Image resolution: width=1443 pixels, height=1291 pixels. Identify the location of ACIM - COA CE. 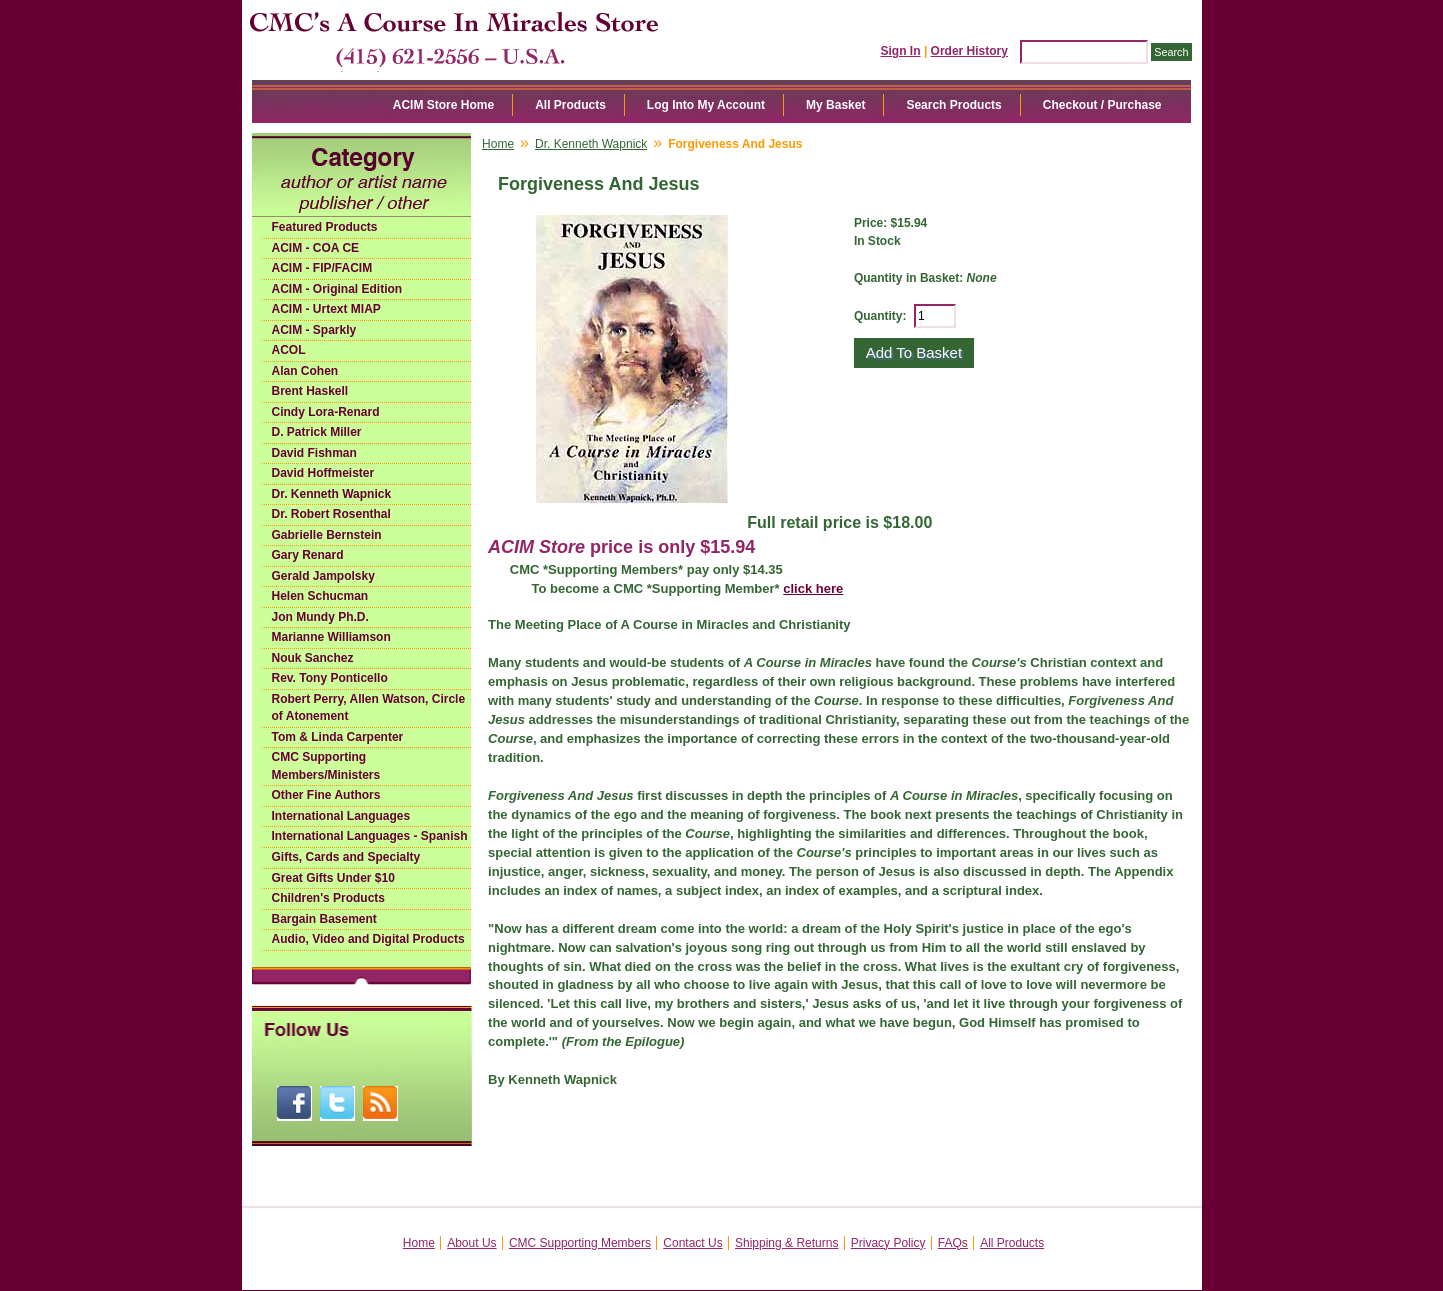
(316, 248).